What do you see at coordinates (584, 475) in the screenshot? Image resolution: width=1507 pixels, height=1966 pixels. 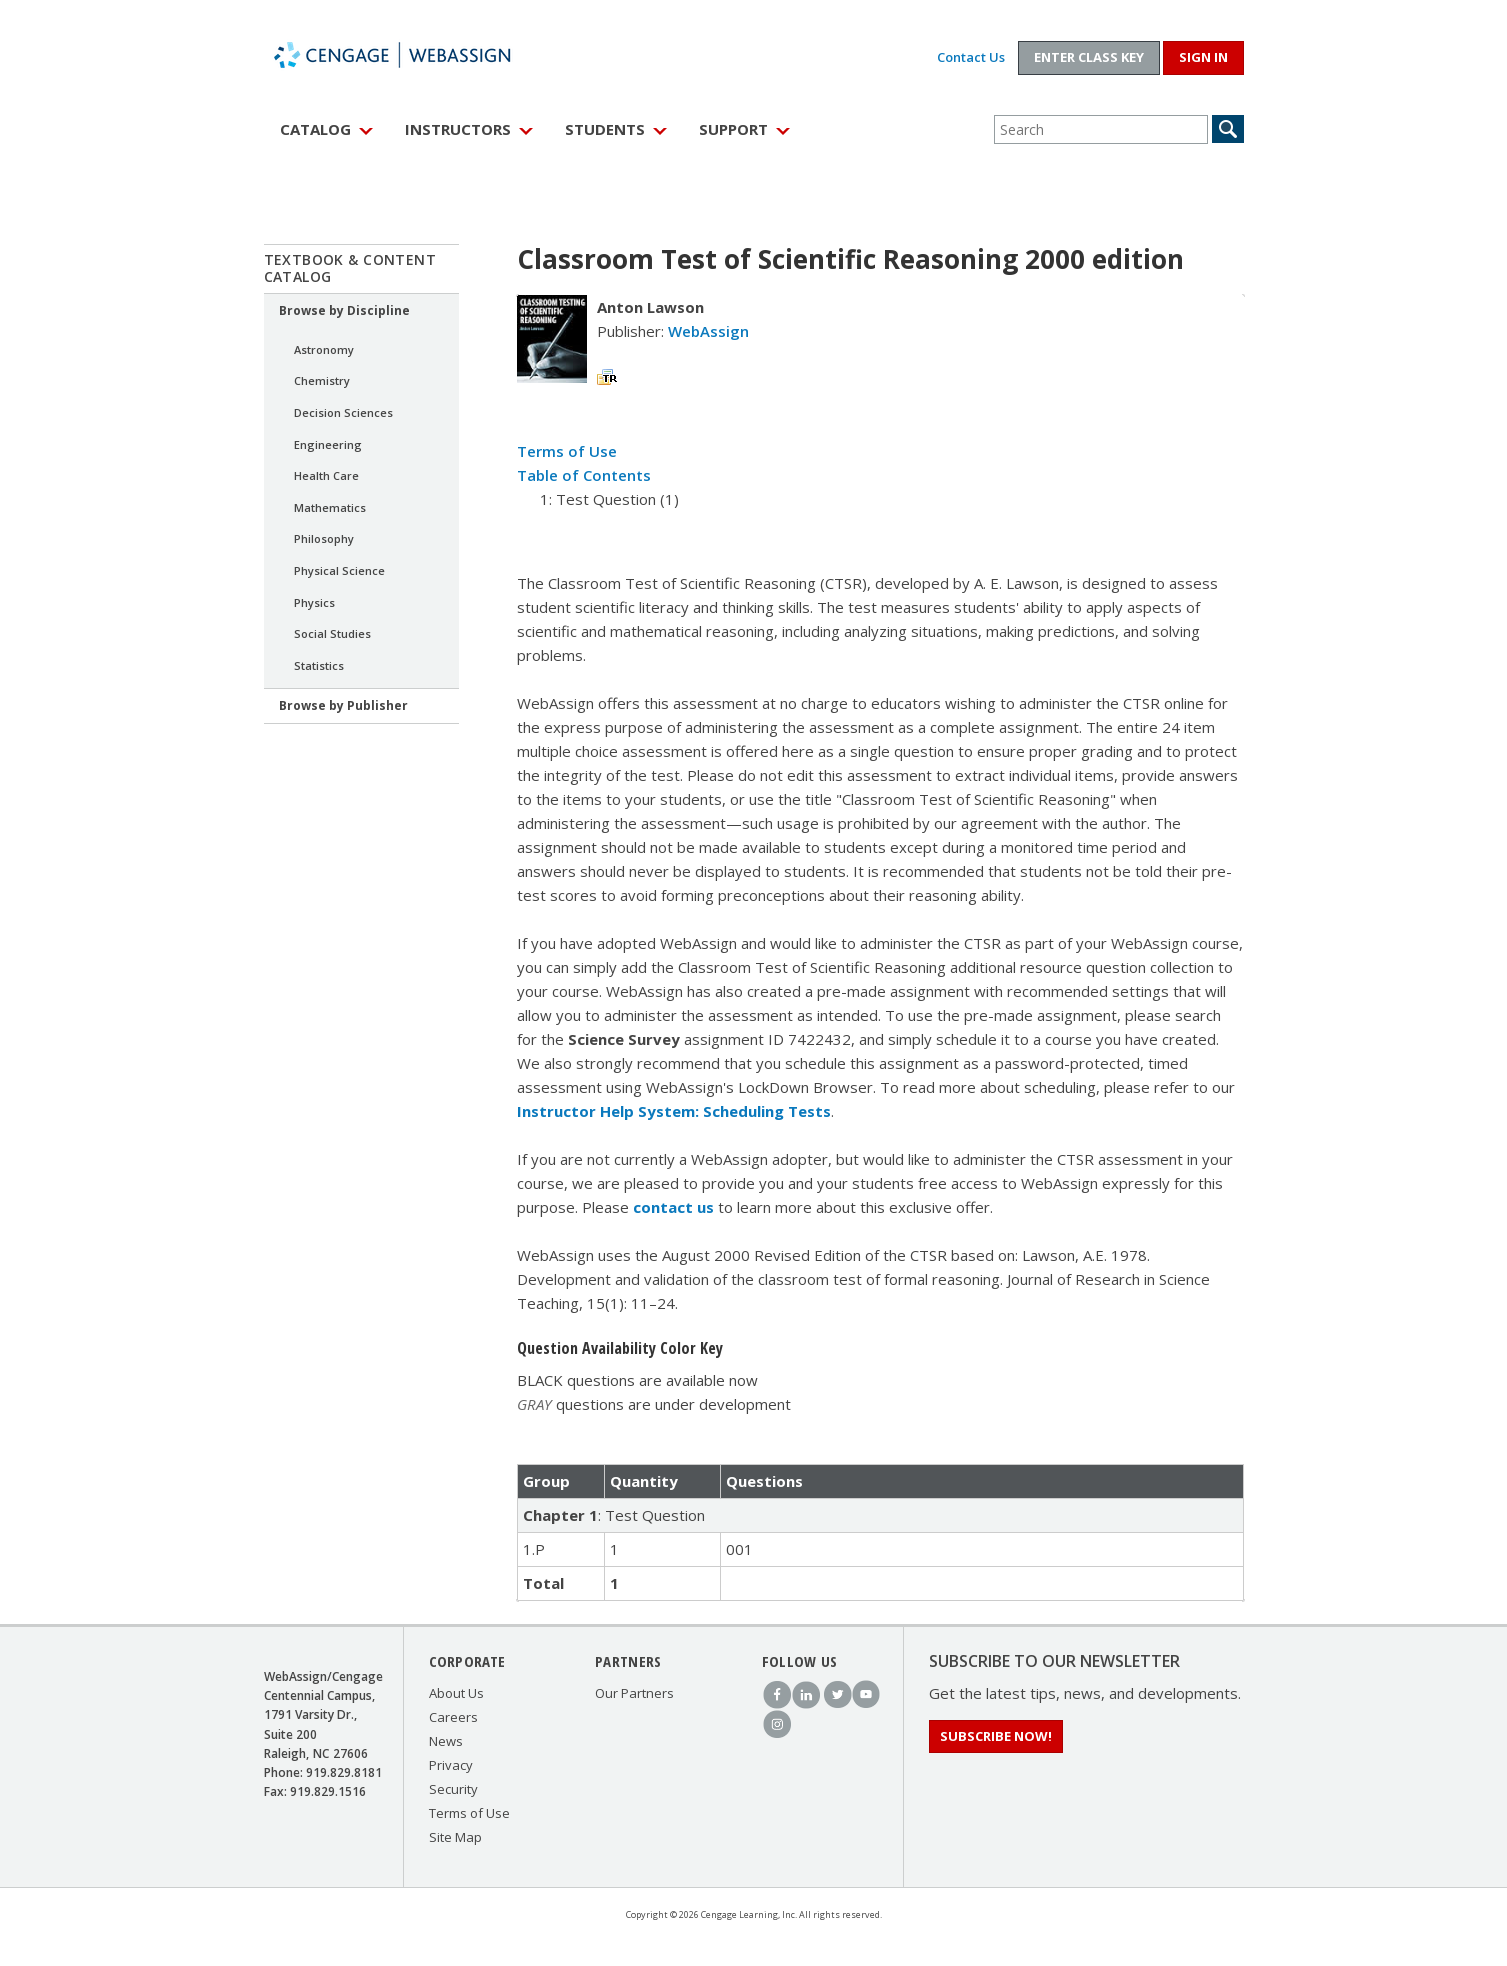 I see `Table of Contents` at bounding box center [584, 475].